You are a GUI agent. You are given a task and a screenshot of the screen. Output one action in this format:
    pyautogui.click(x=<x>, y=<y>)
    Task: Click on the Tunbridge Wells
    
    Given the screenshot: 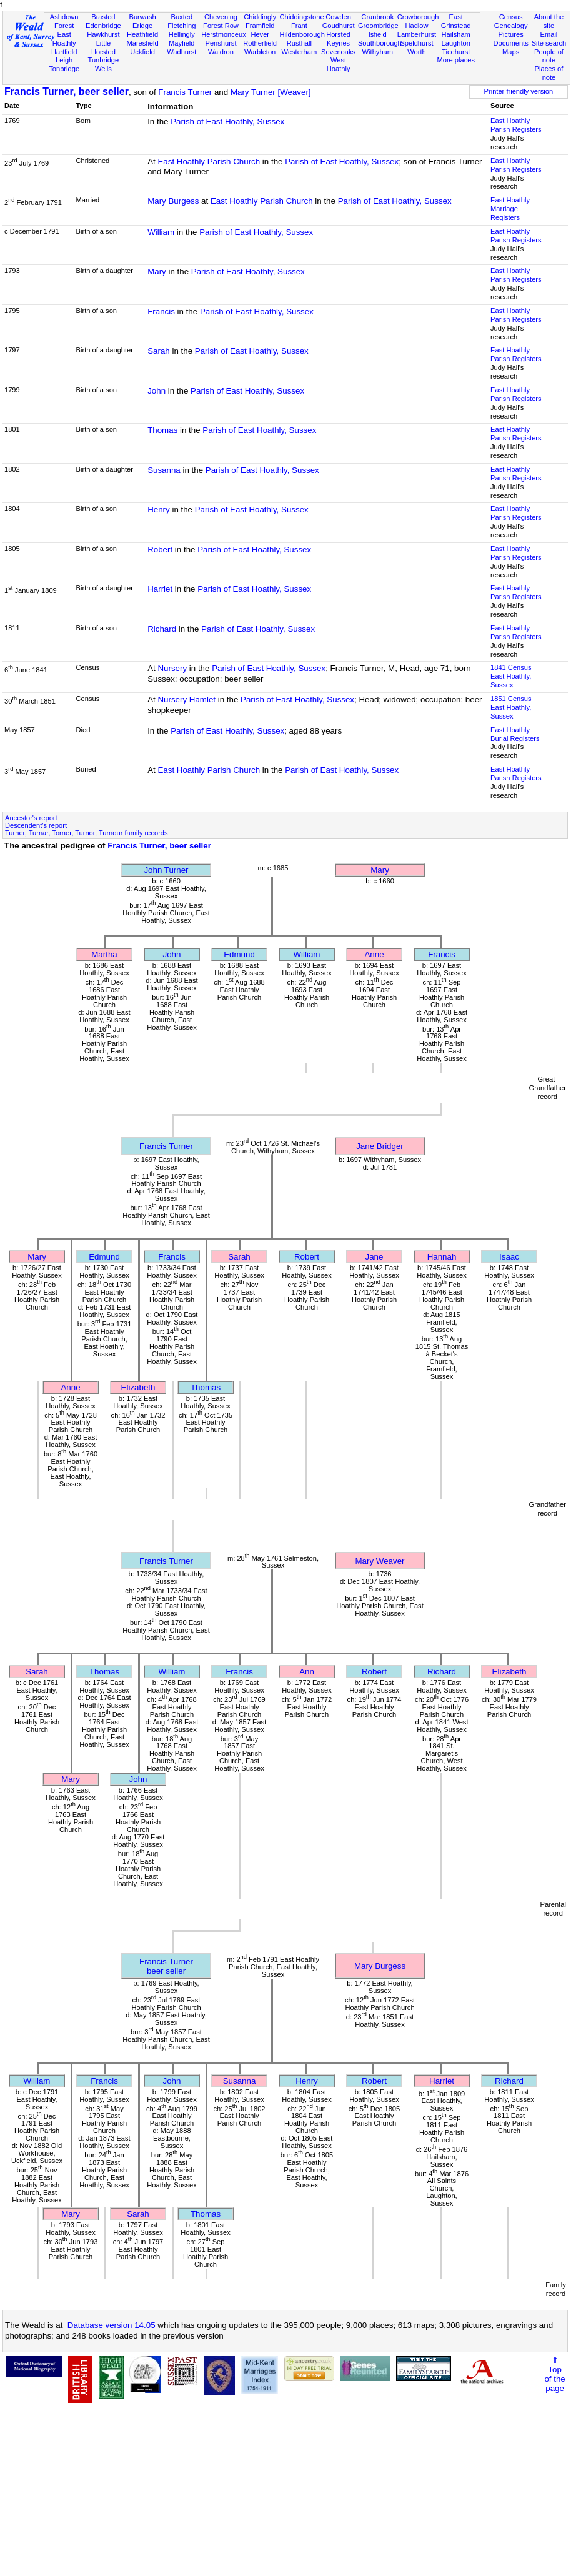 What is the action you would take?
    pyautogui.click(x=103, y=64)
    